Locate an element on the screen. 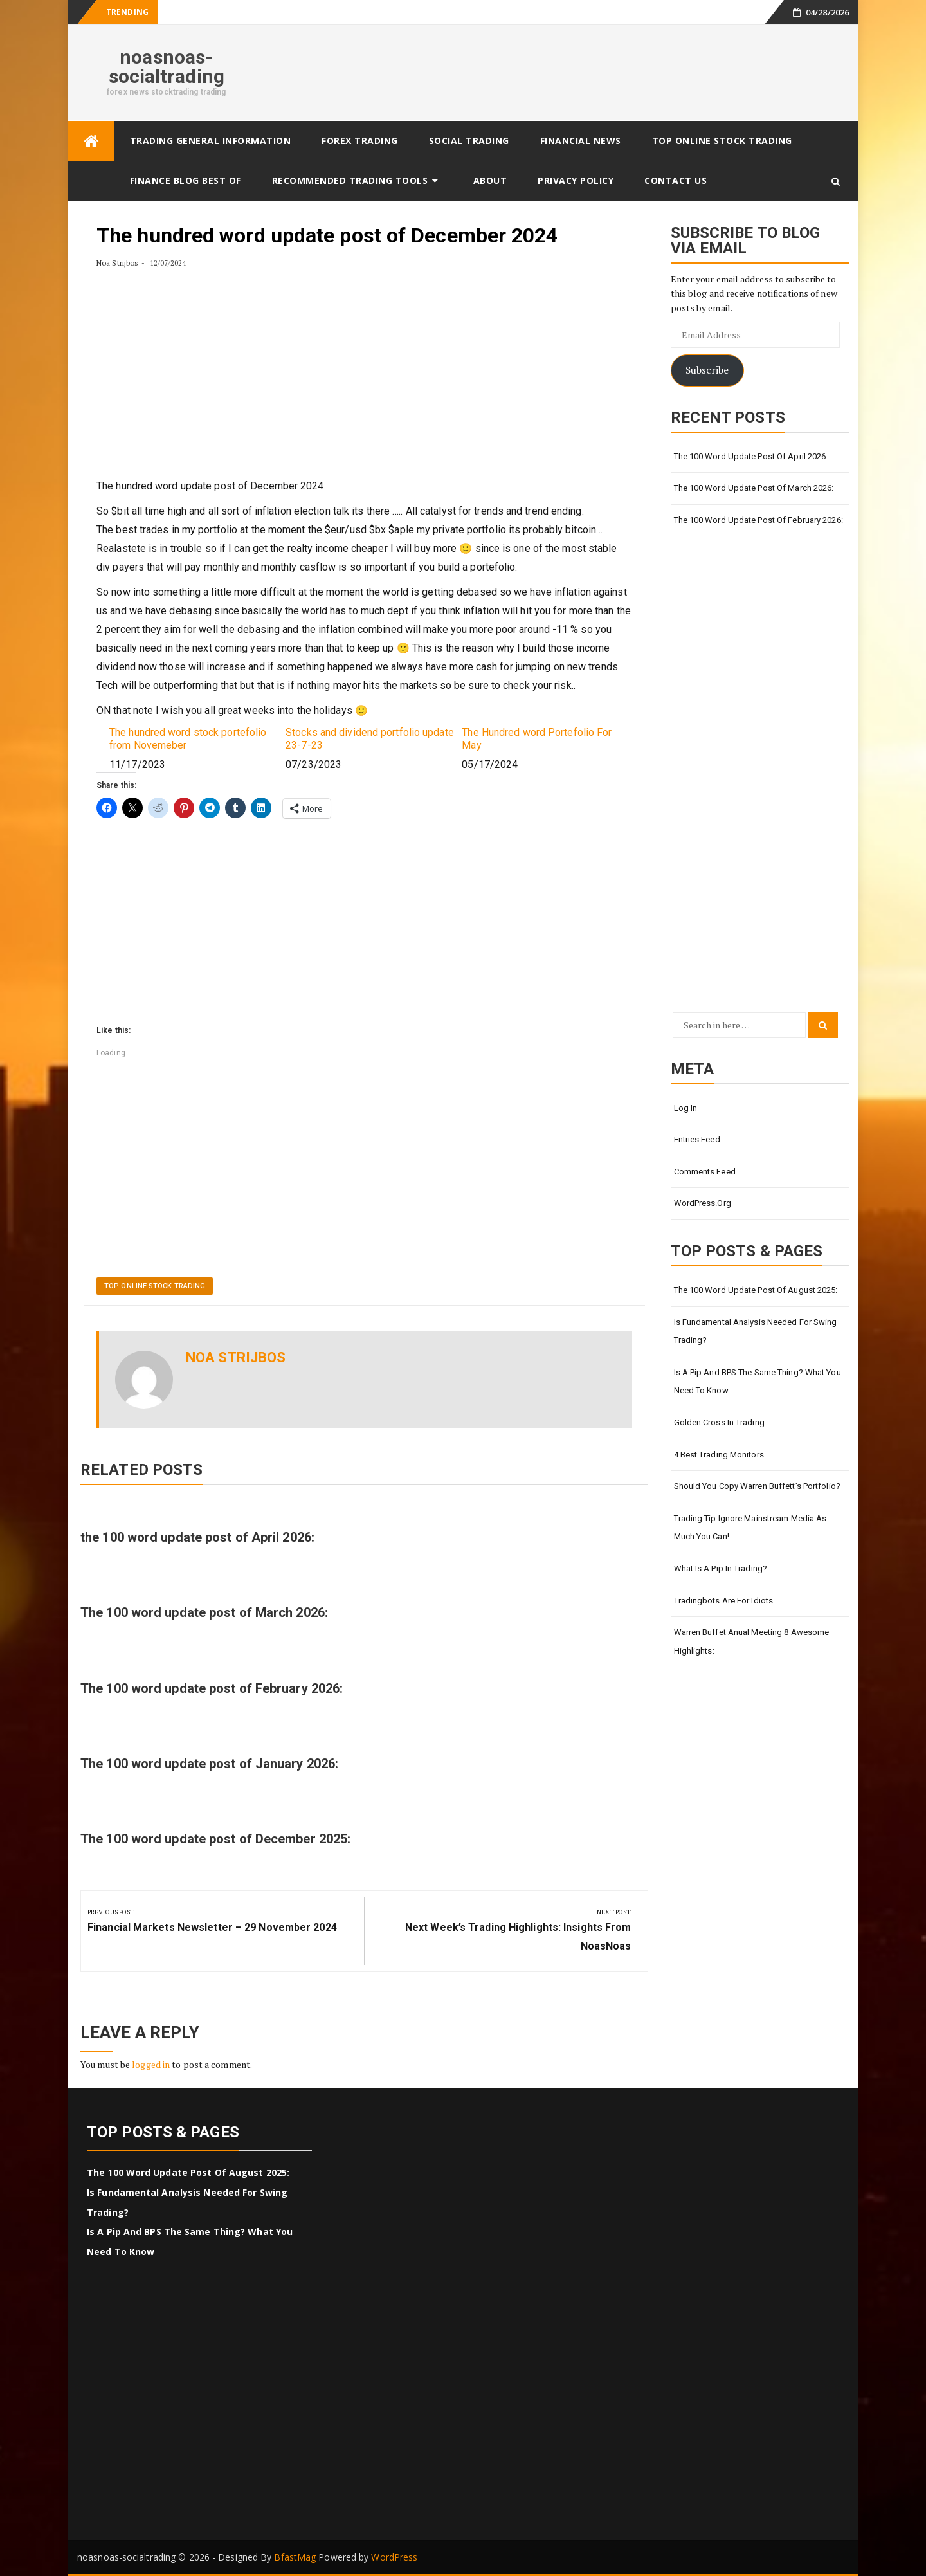 This screenshot has height=2576, width=926. Trading General Information is located at coordinates (210, 140).